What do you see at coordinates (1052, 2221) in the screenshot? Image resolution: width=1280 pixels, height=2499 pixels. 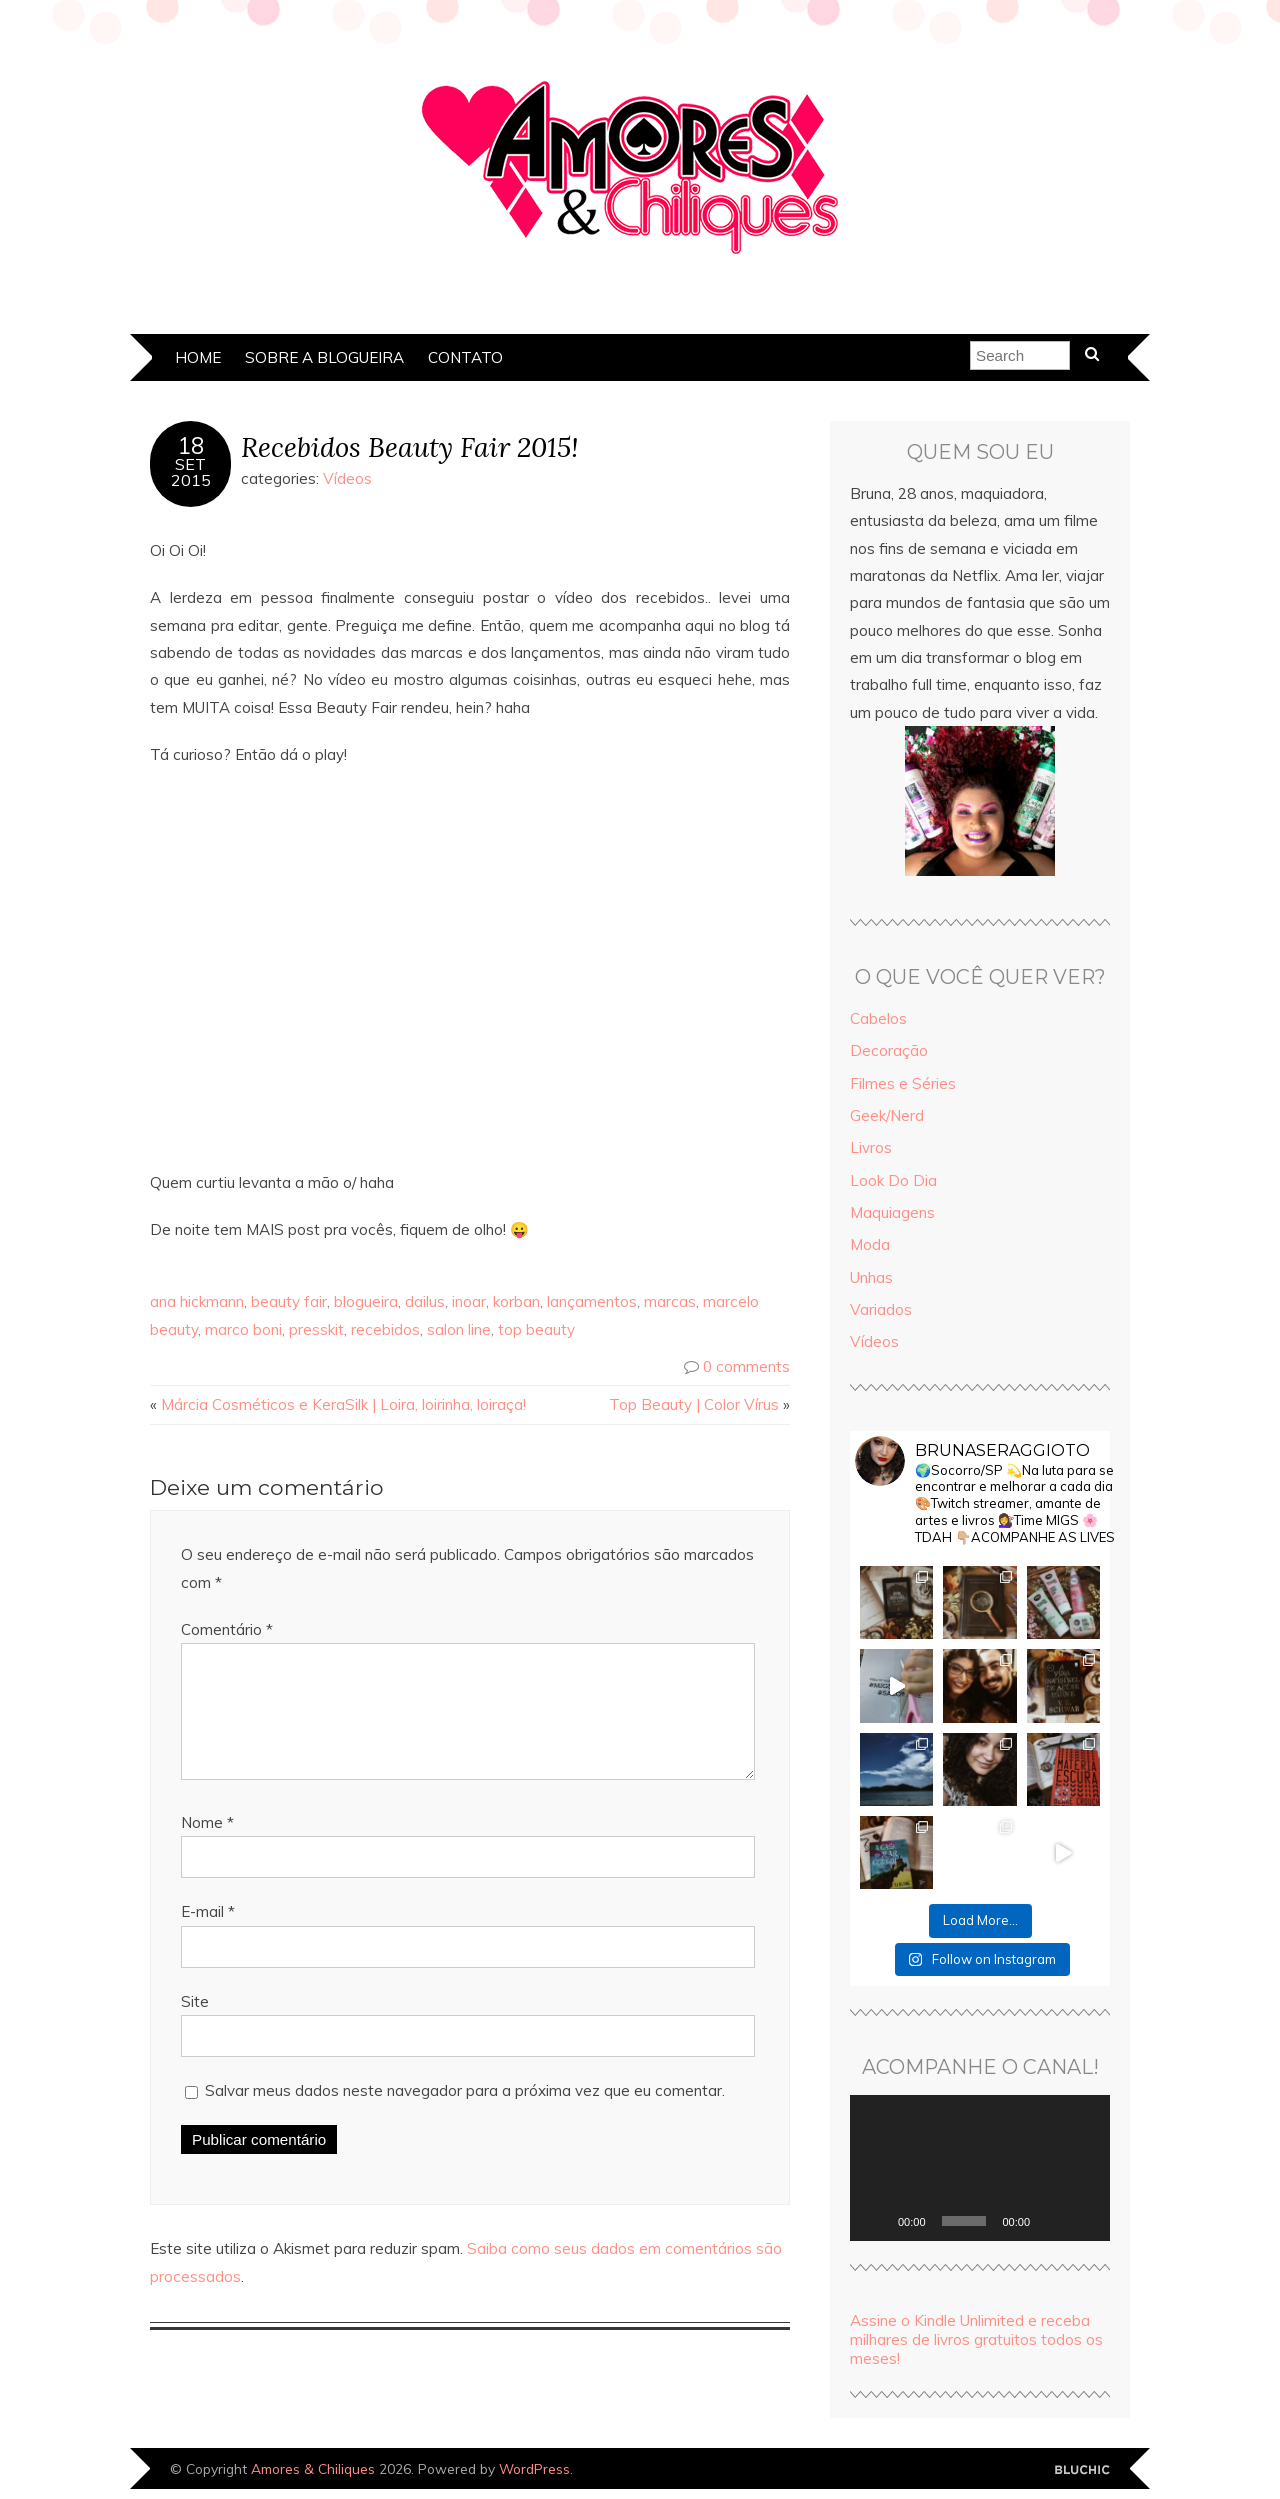 I see `[Mudo]` at bounding box center [1052, 2221].